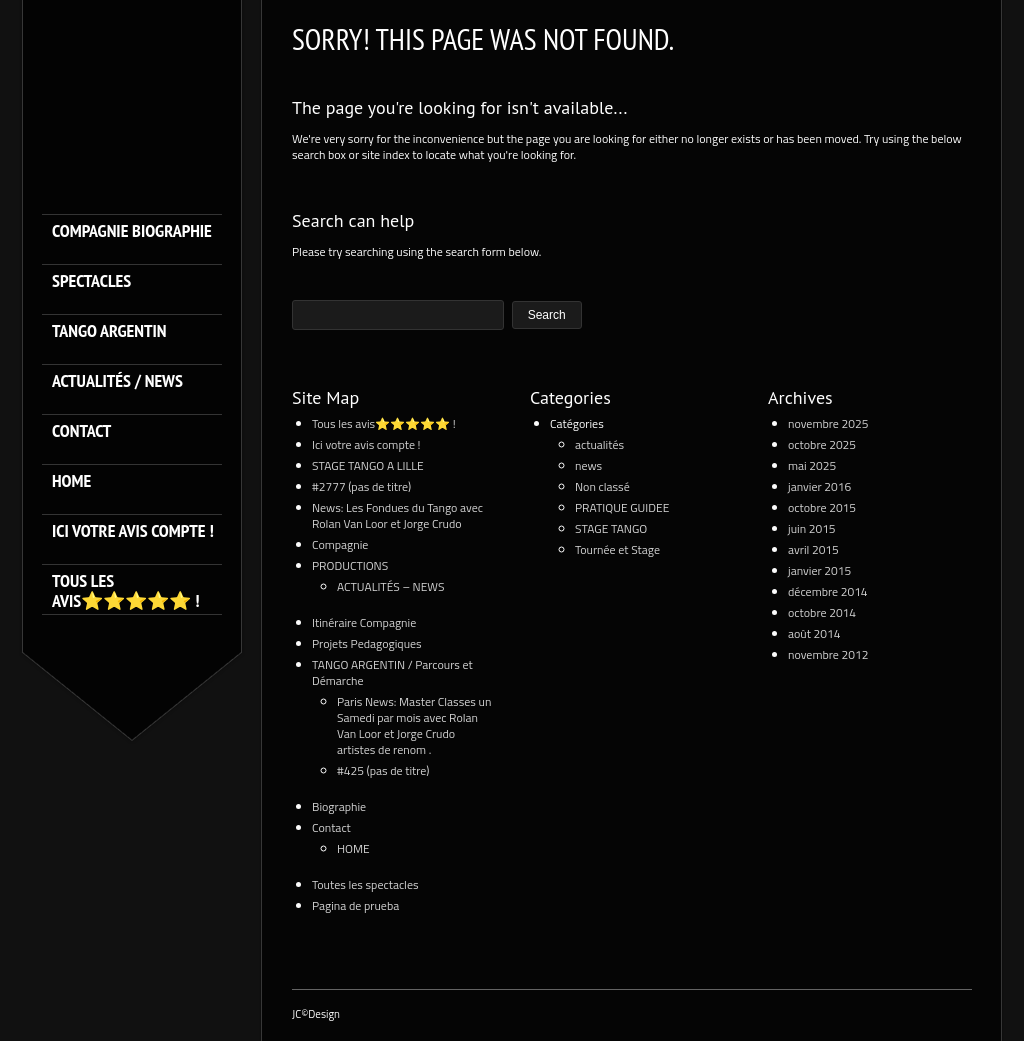  I want to click on Projets Pedagogiques, so click(367, 643).